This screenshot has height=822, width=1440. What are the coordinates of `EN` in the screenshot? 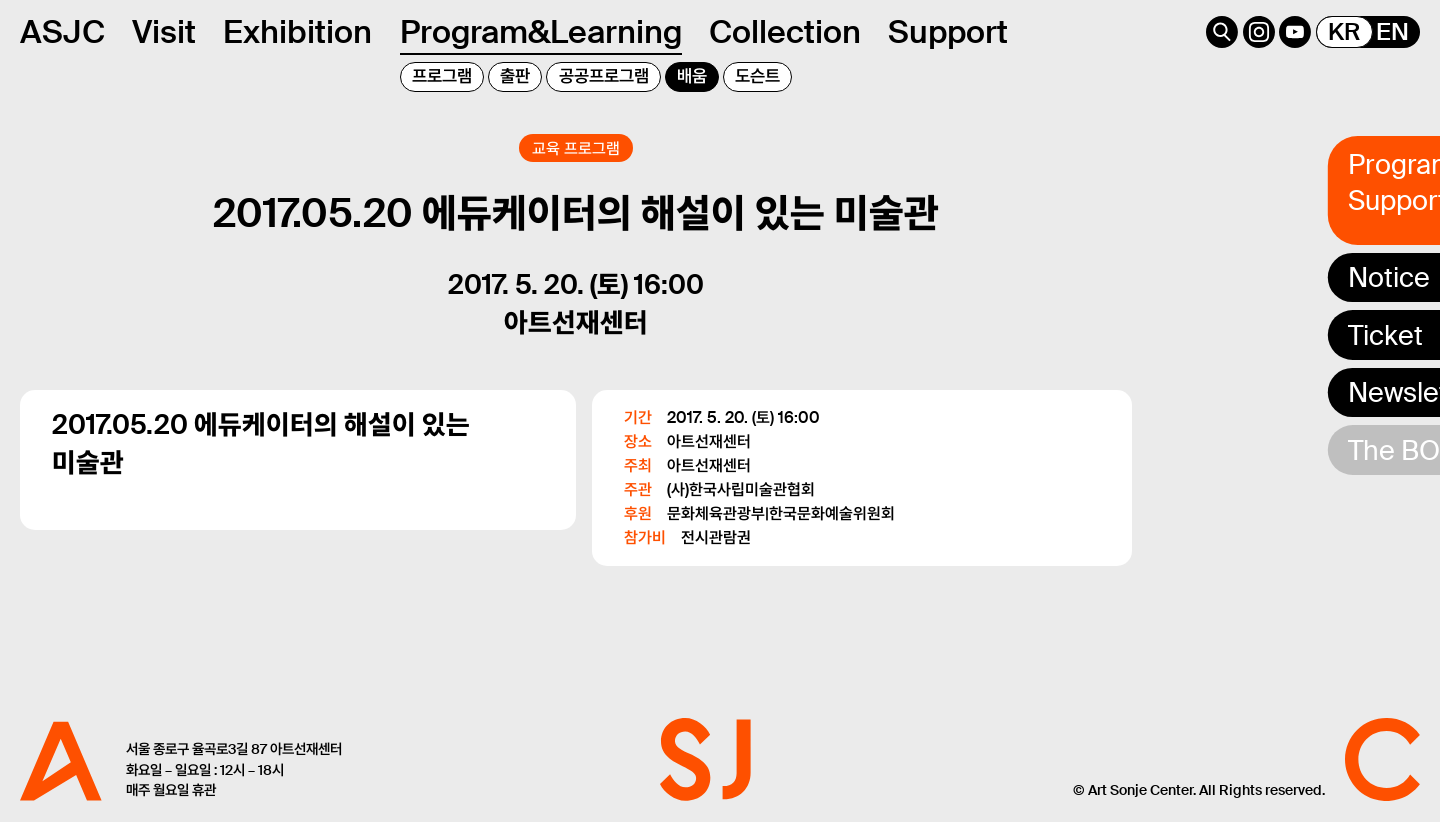 It's located at (1392, 32).